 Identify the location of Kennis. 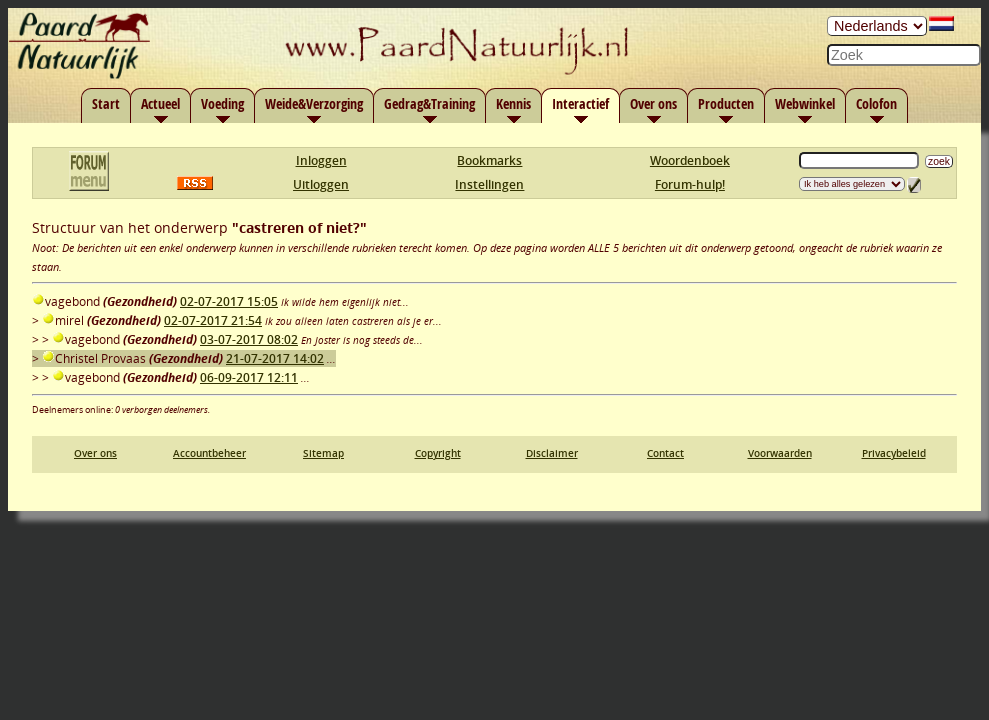
(513, 103).